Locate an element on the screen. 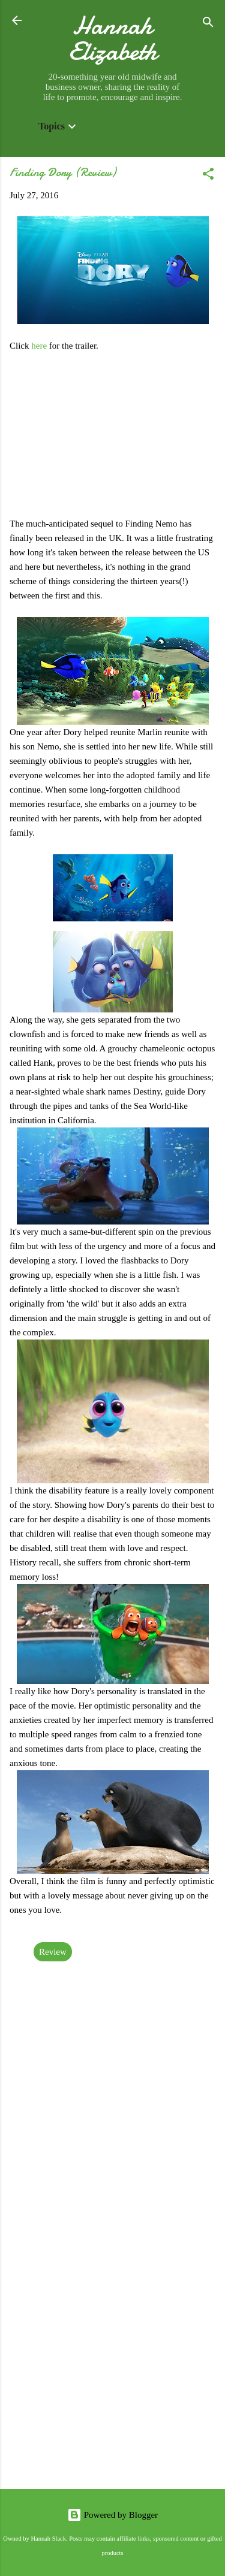 This screenshot has width=225, height=2576. [Search] is located at coordinates (208, 24).